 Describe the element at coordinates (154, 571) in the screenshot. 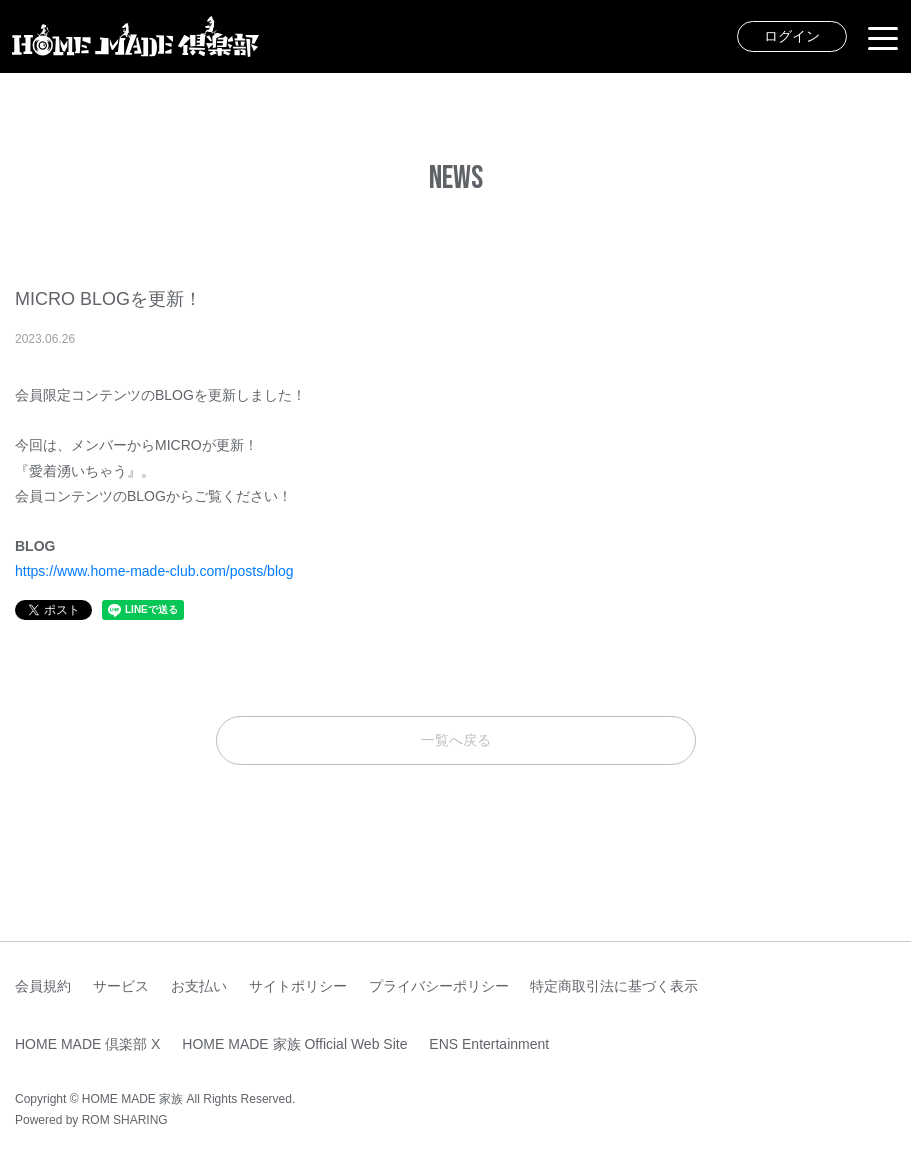

I see `https://www.home-made-club.com/posts/blog` at that location.